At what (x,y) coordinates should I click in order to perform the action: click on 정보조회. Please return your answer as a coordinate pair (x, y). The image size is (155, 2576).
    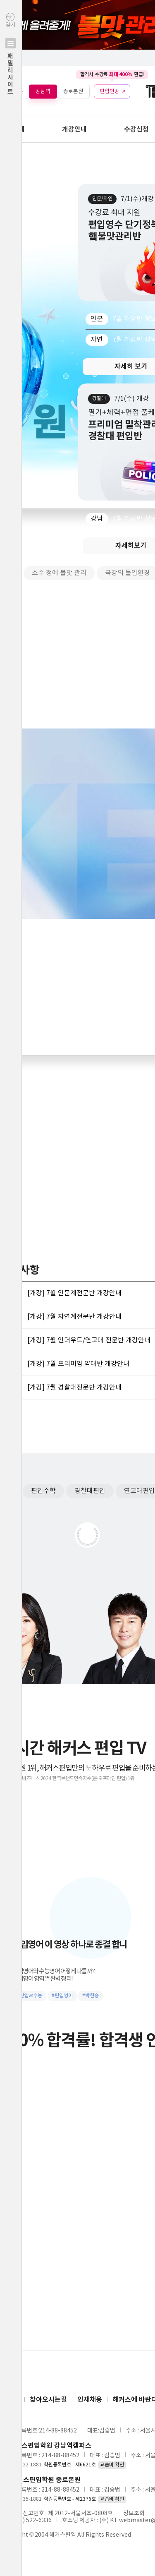
    Looking at the image, I should click on (134, 2513).